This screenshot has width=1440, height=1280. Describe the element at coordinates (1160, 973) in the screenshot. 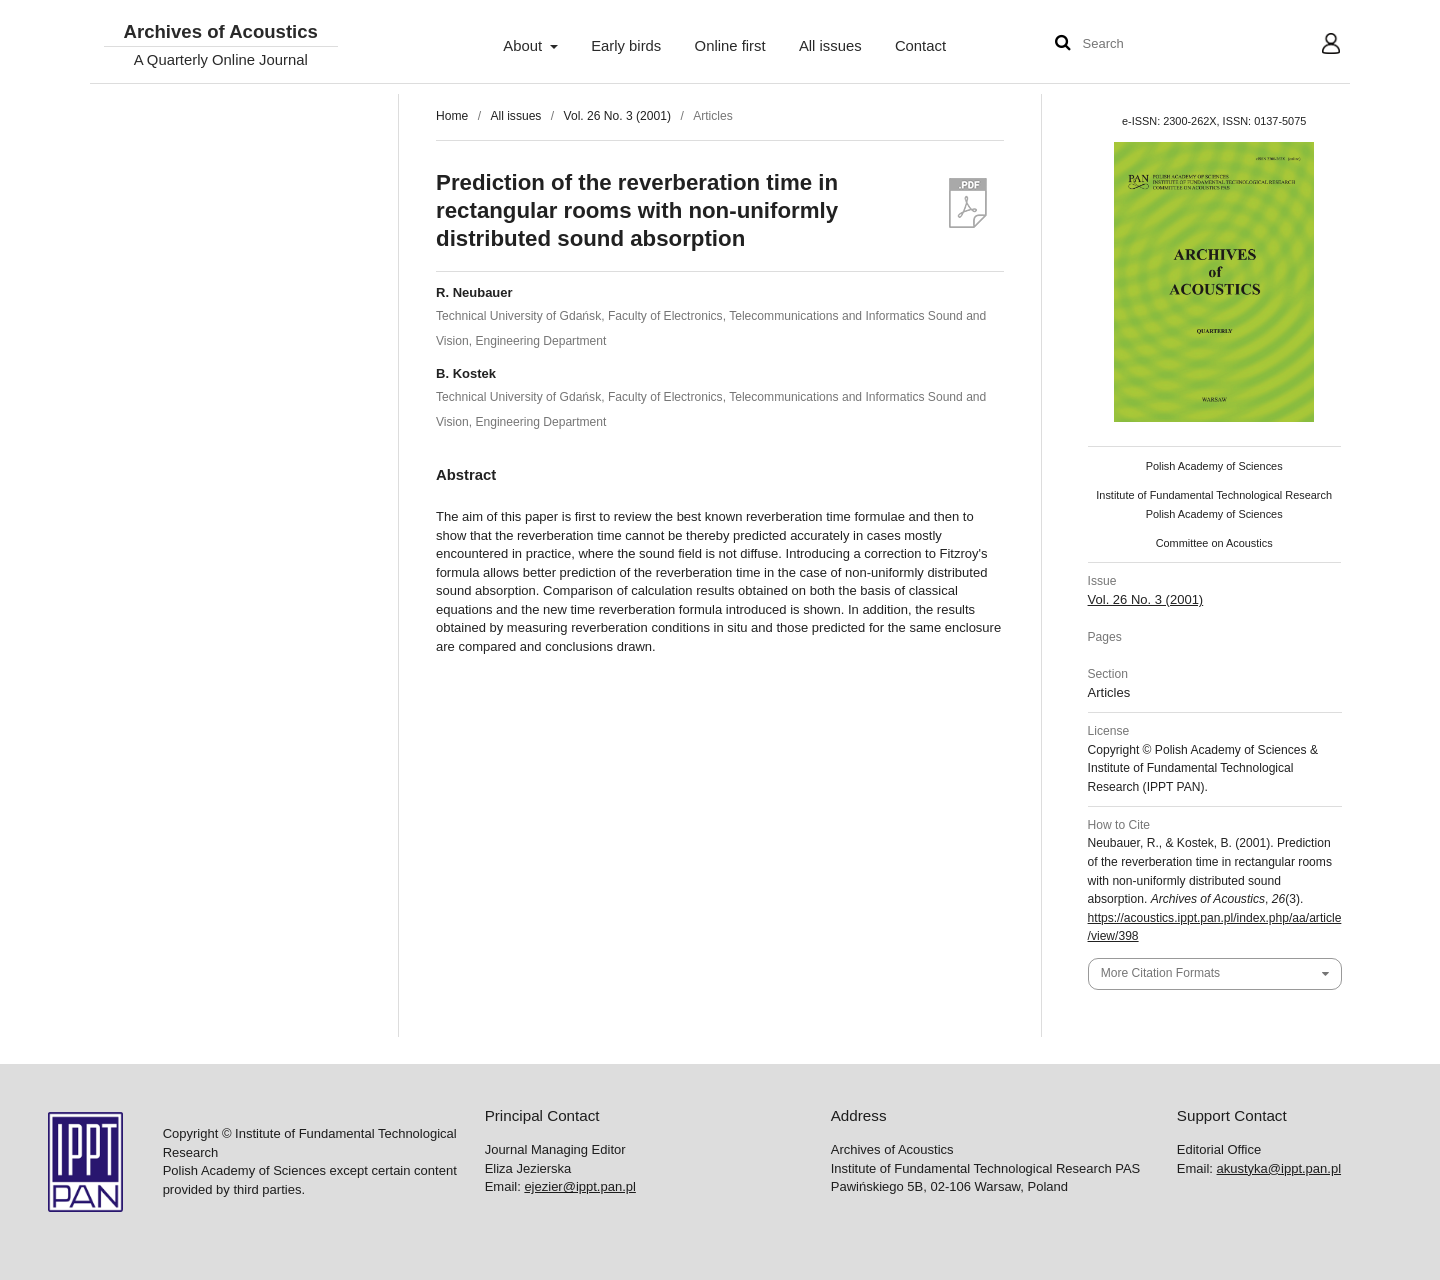

I see `More Citation Formats` at that location.